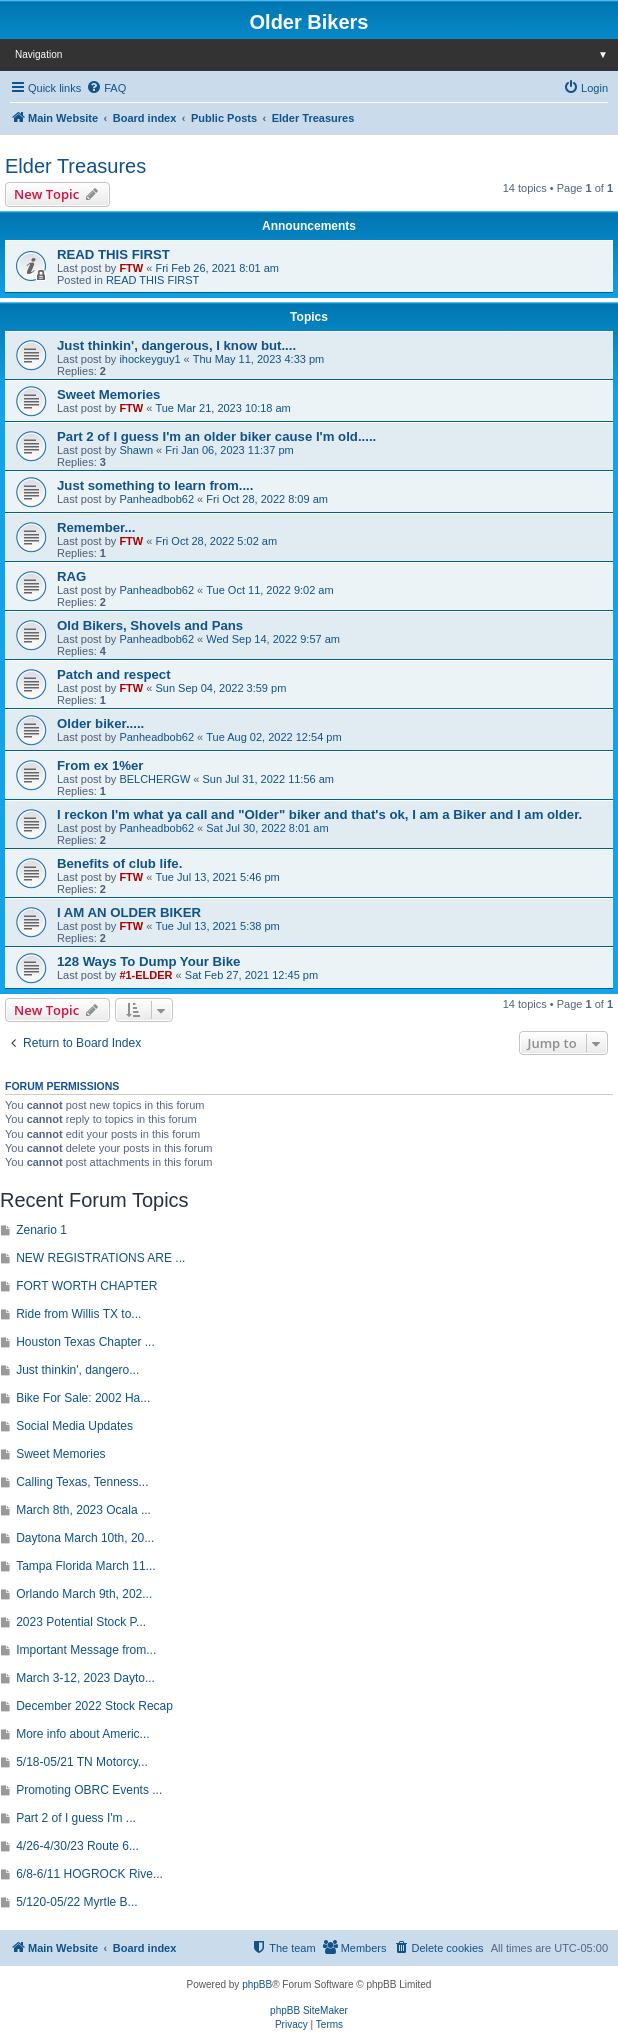  I want to click on [menuitem], so click(106, 88).